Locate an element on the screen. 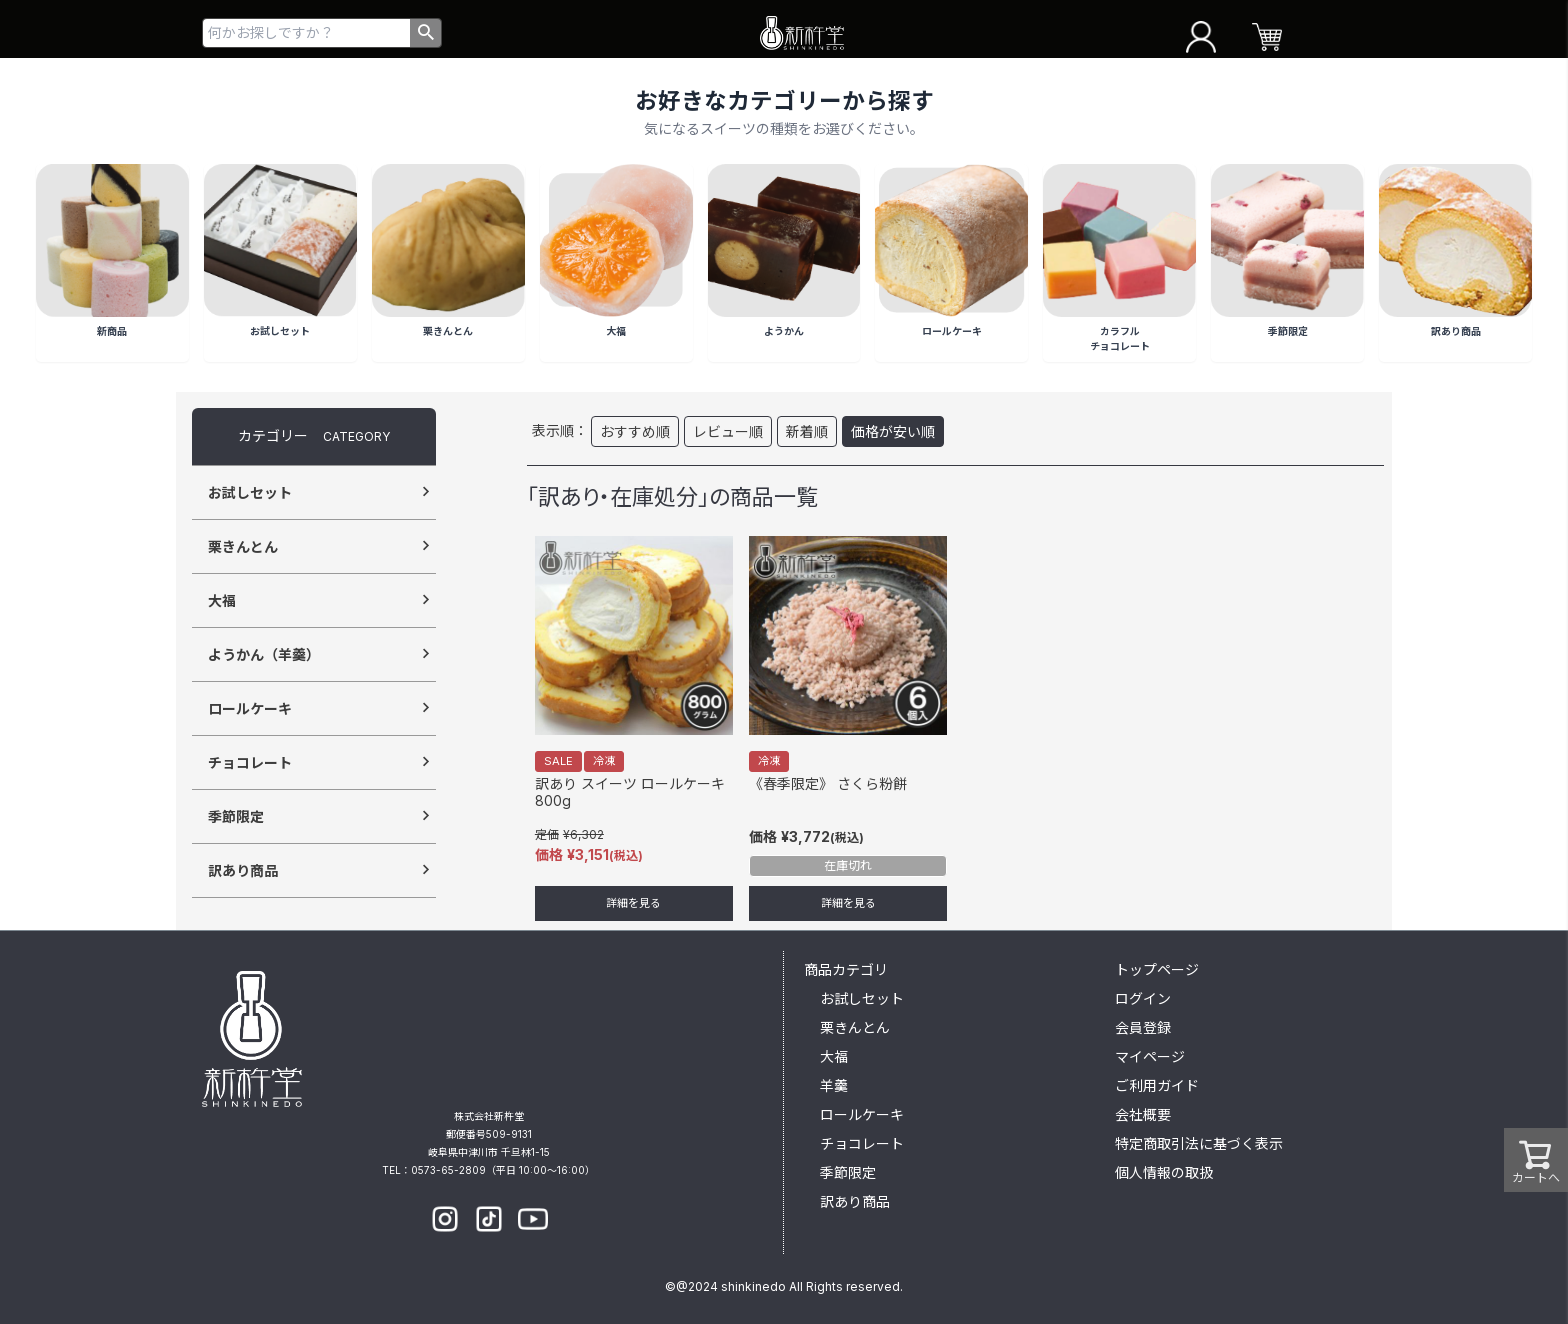 The image size is (1568, 1324). ようかん（羊羹） is located at coordinates (264, 654).